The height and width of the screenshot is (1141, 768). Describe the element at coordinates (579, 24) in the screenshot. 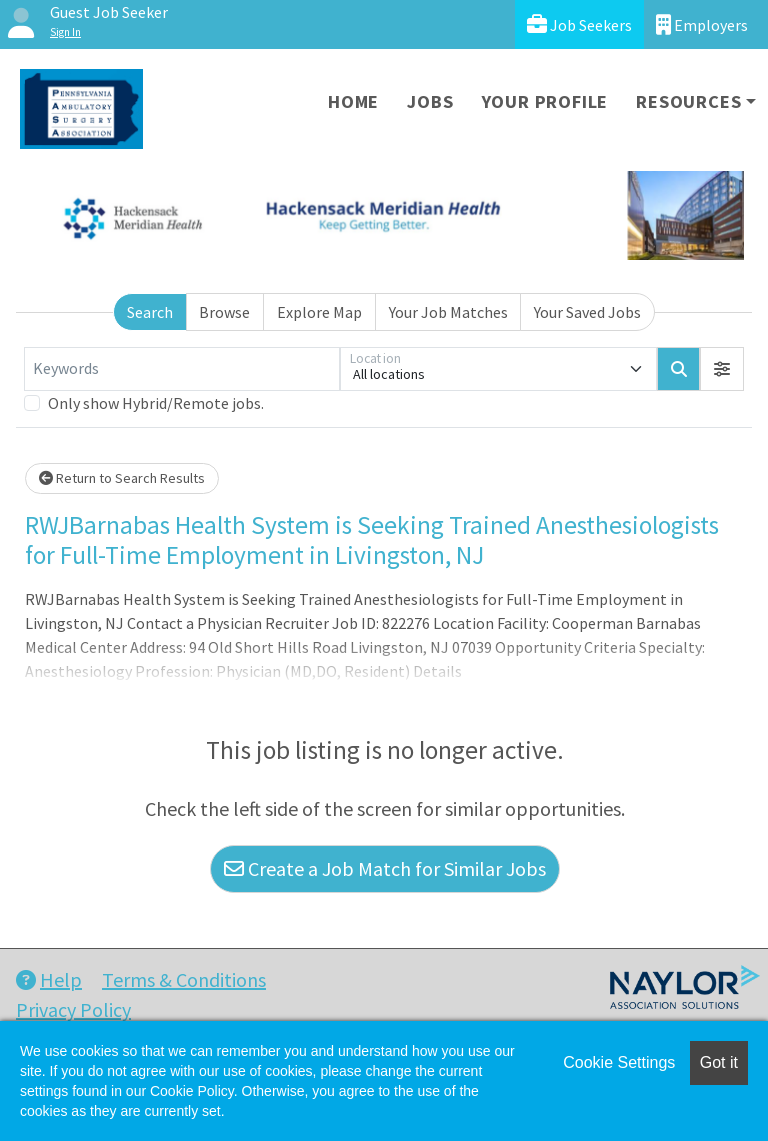

I see `Job Seekers` at that location.